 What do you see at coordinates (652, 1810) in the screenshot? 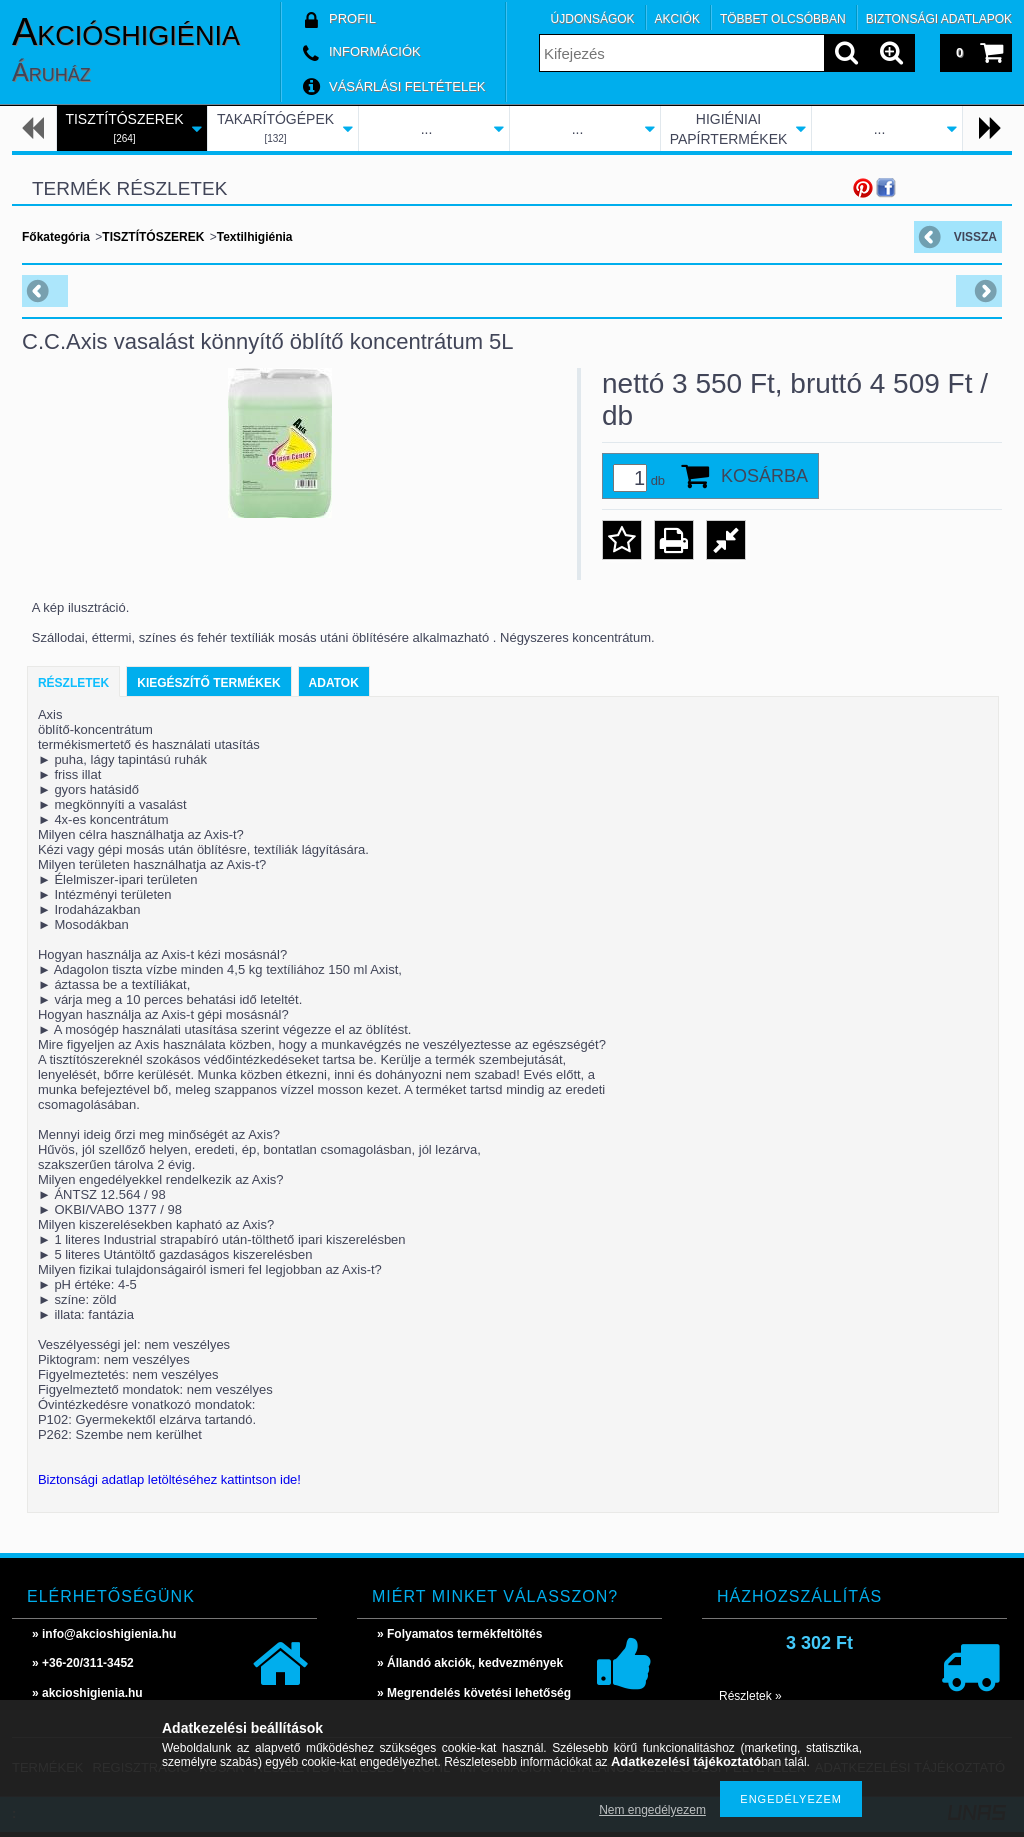
I see `Nem engedélyezem` at bounding box center [652, 1810].